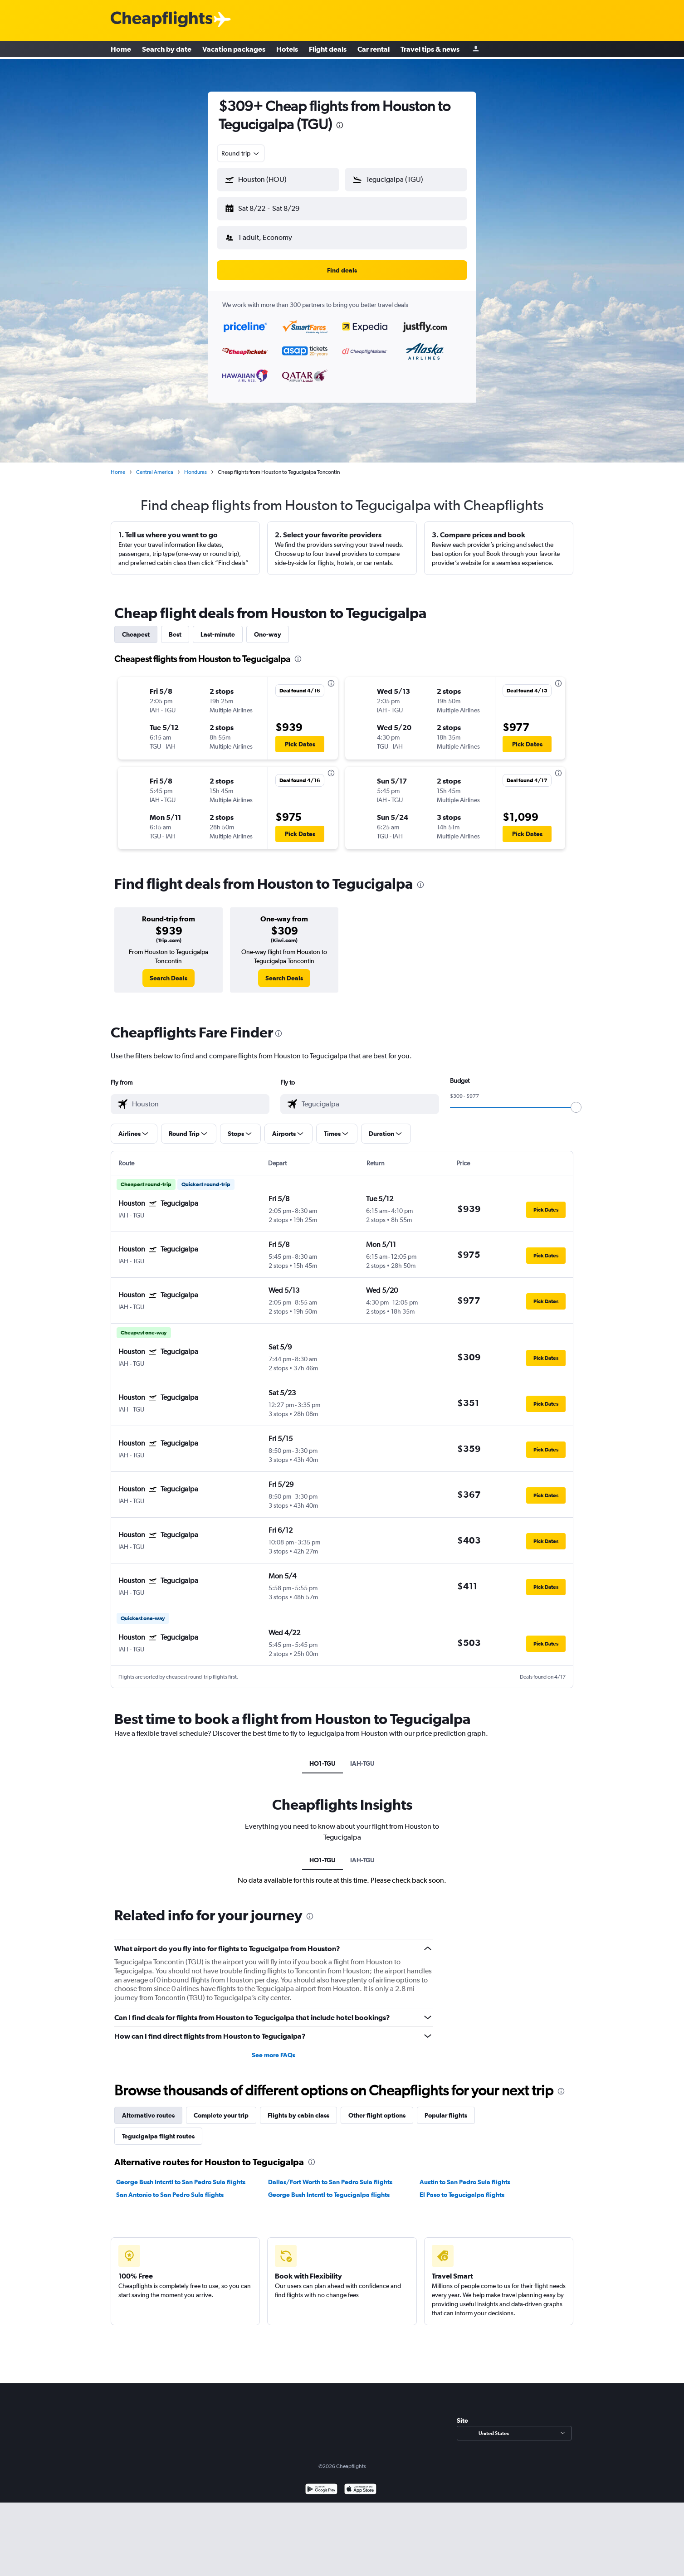 The height and width of the screenshot is (2576, 684). I want to click on Search by date, so click(166, 50).